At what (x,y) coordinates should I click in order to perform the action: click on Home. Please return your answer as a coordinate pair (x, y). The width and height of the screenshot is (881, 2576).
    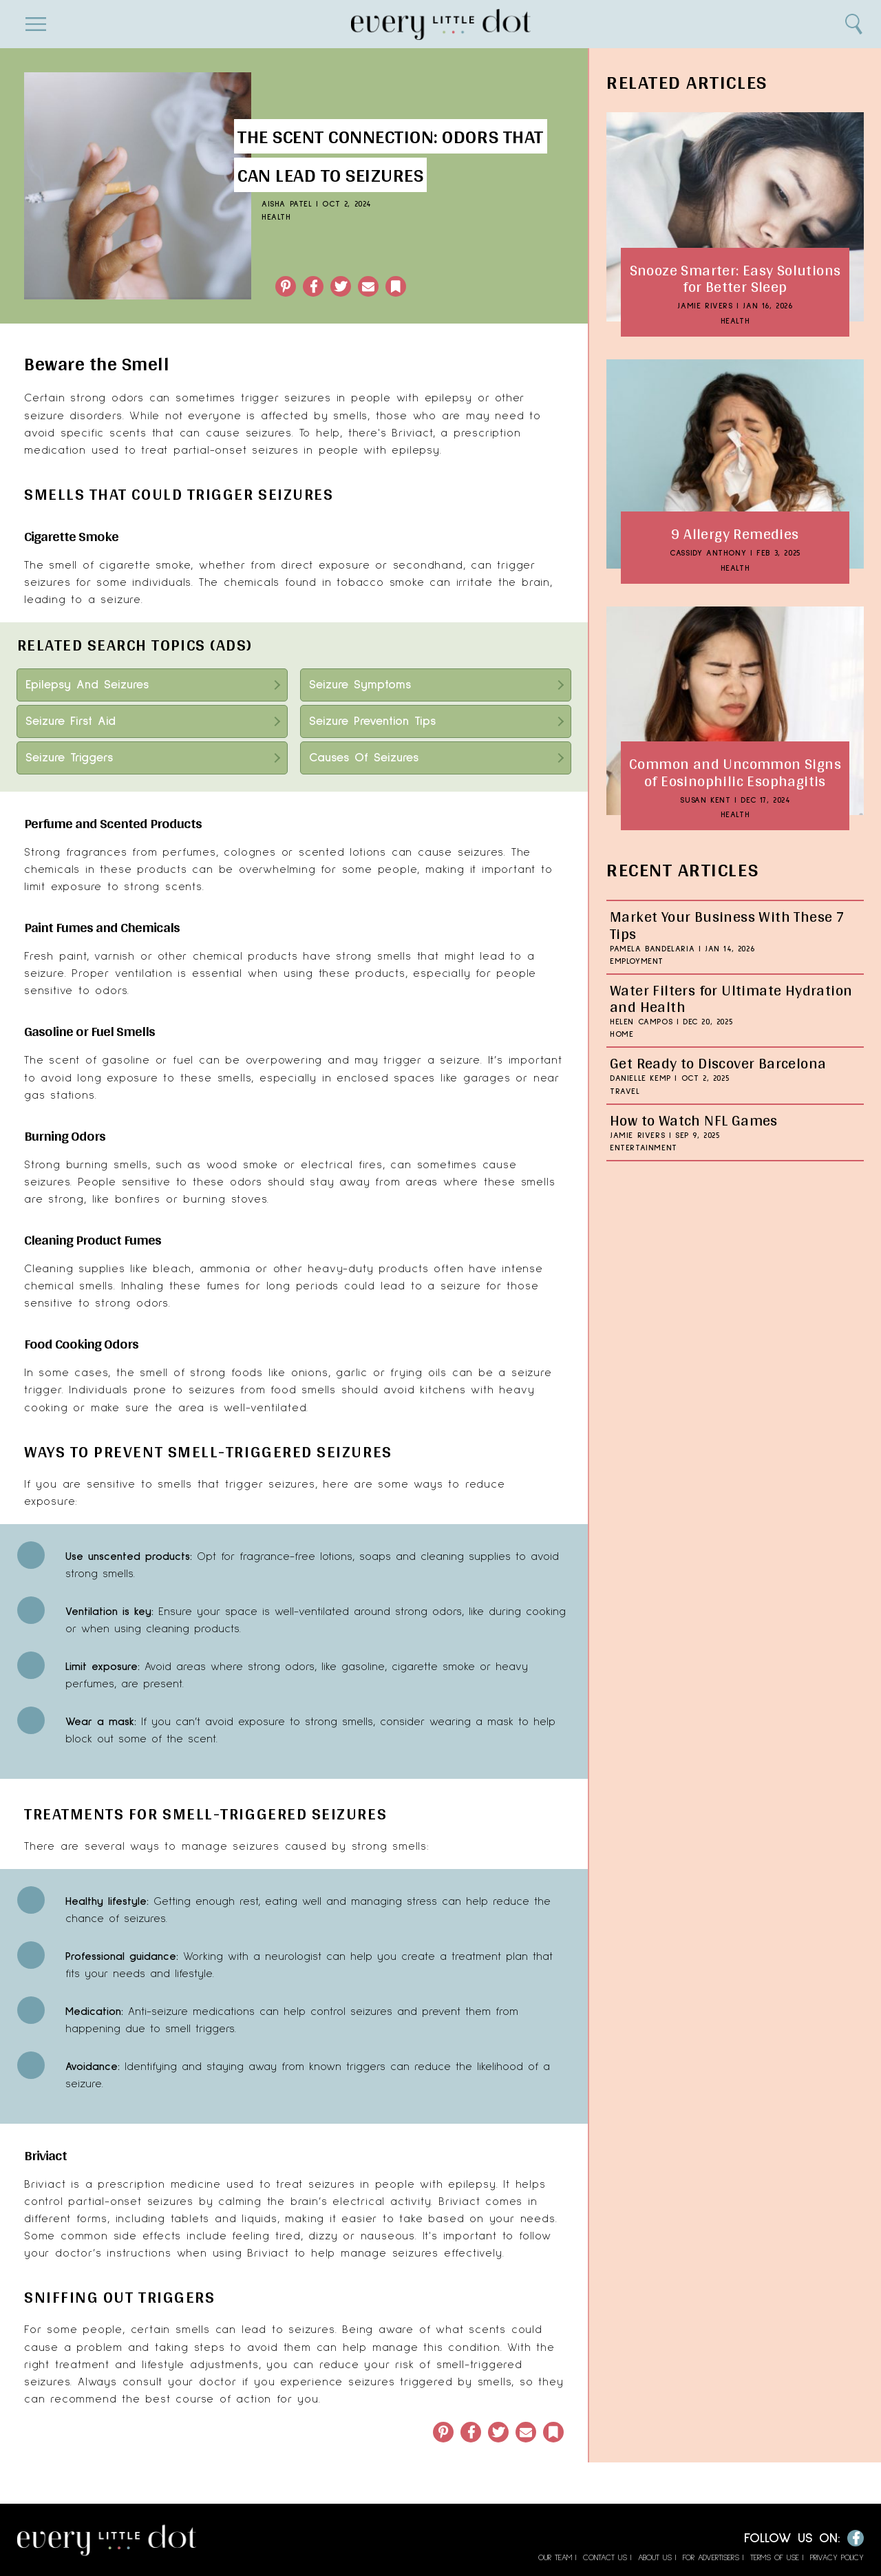
    Looking at the image, I should click on (621, 1035).